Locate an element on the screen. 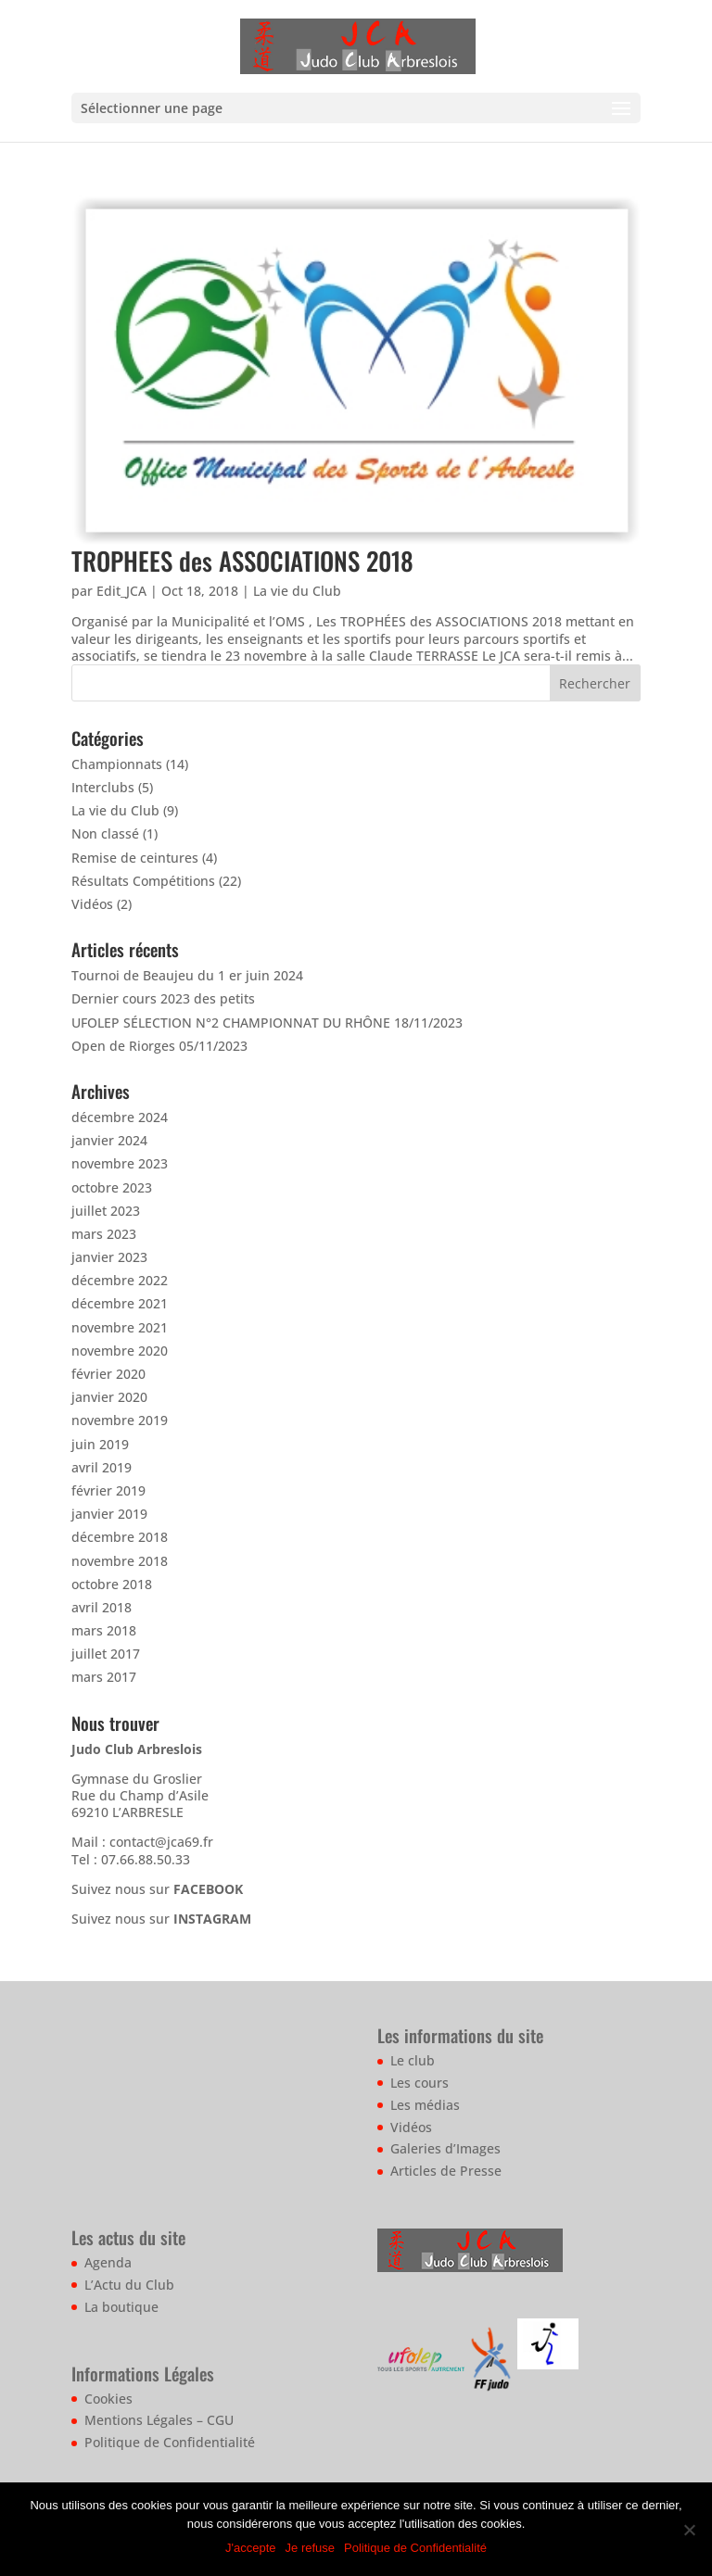 The image size is (712, 2576). mars 2017 is located at coordinates (103, 1677).